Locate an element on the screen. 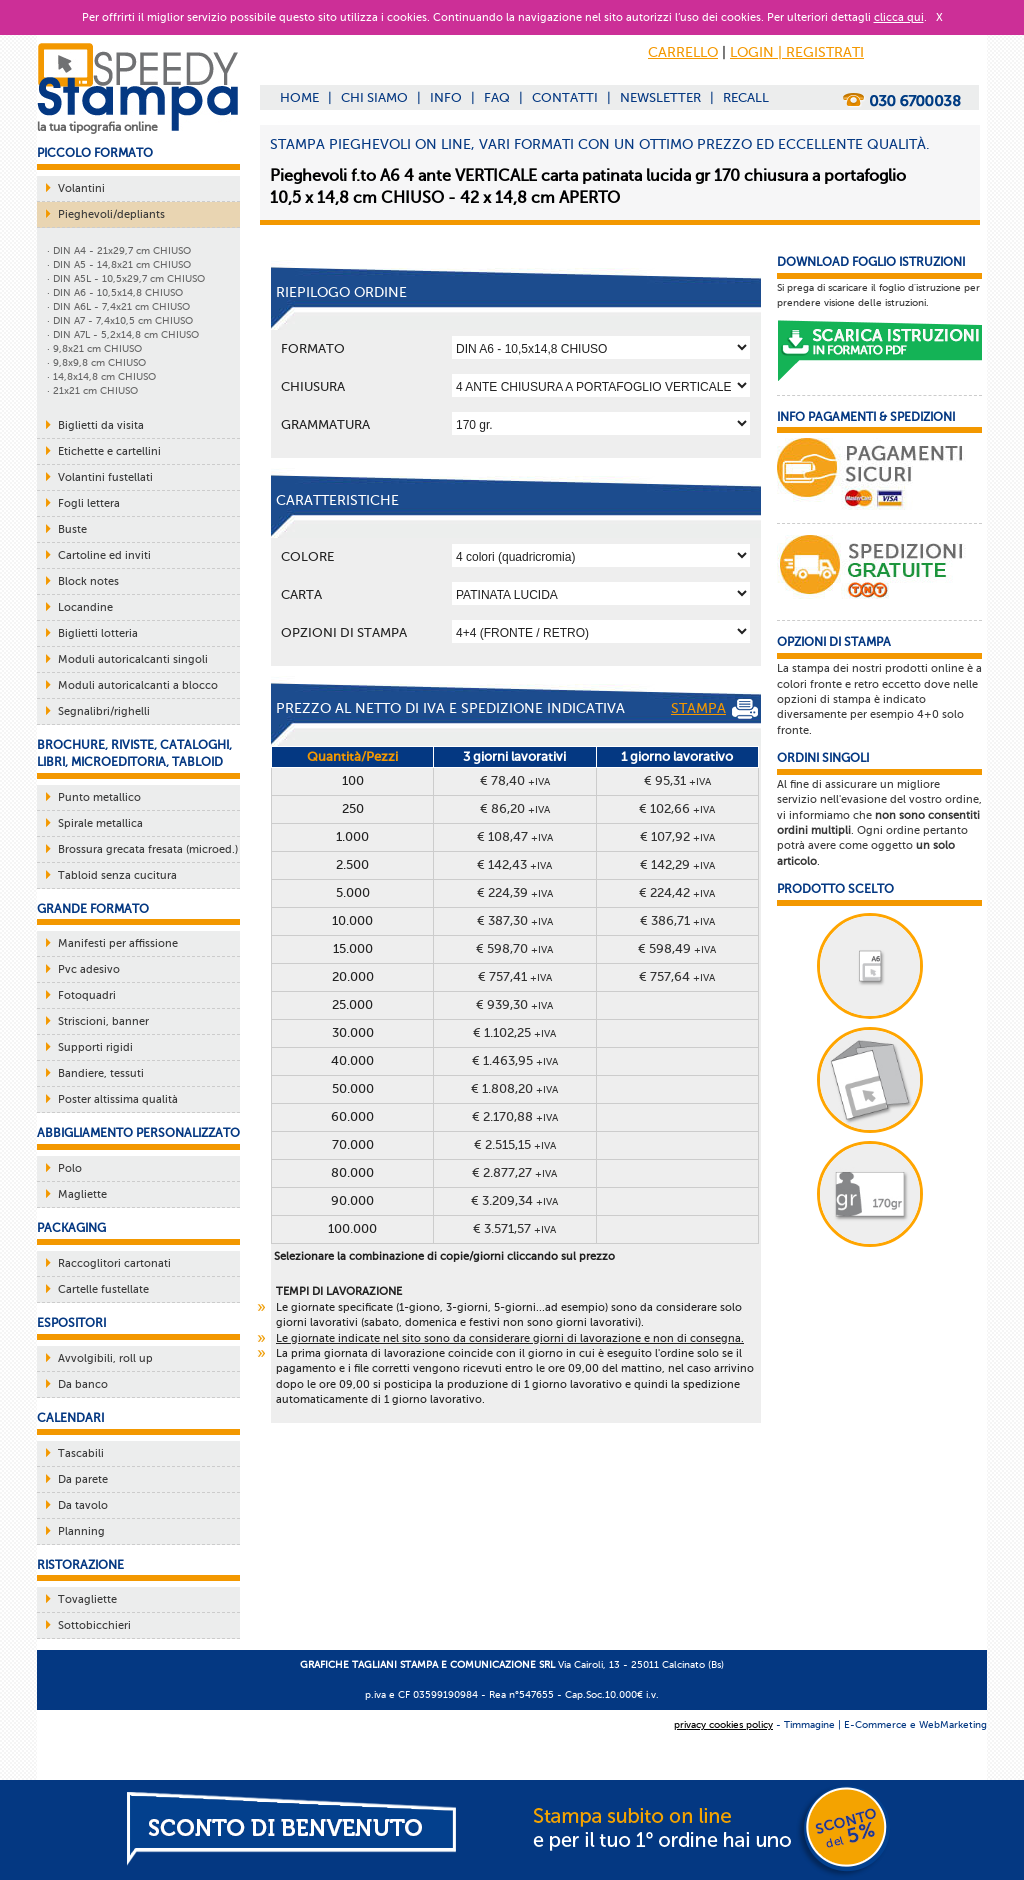 This screenshot has width=1024, height=1880. Da parete is located at coordinates (83, 1479).